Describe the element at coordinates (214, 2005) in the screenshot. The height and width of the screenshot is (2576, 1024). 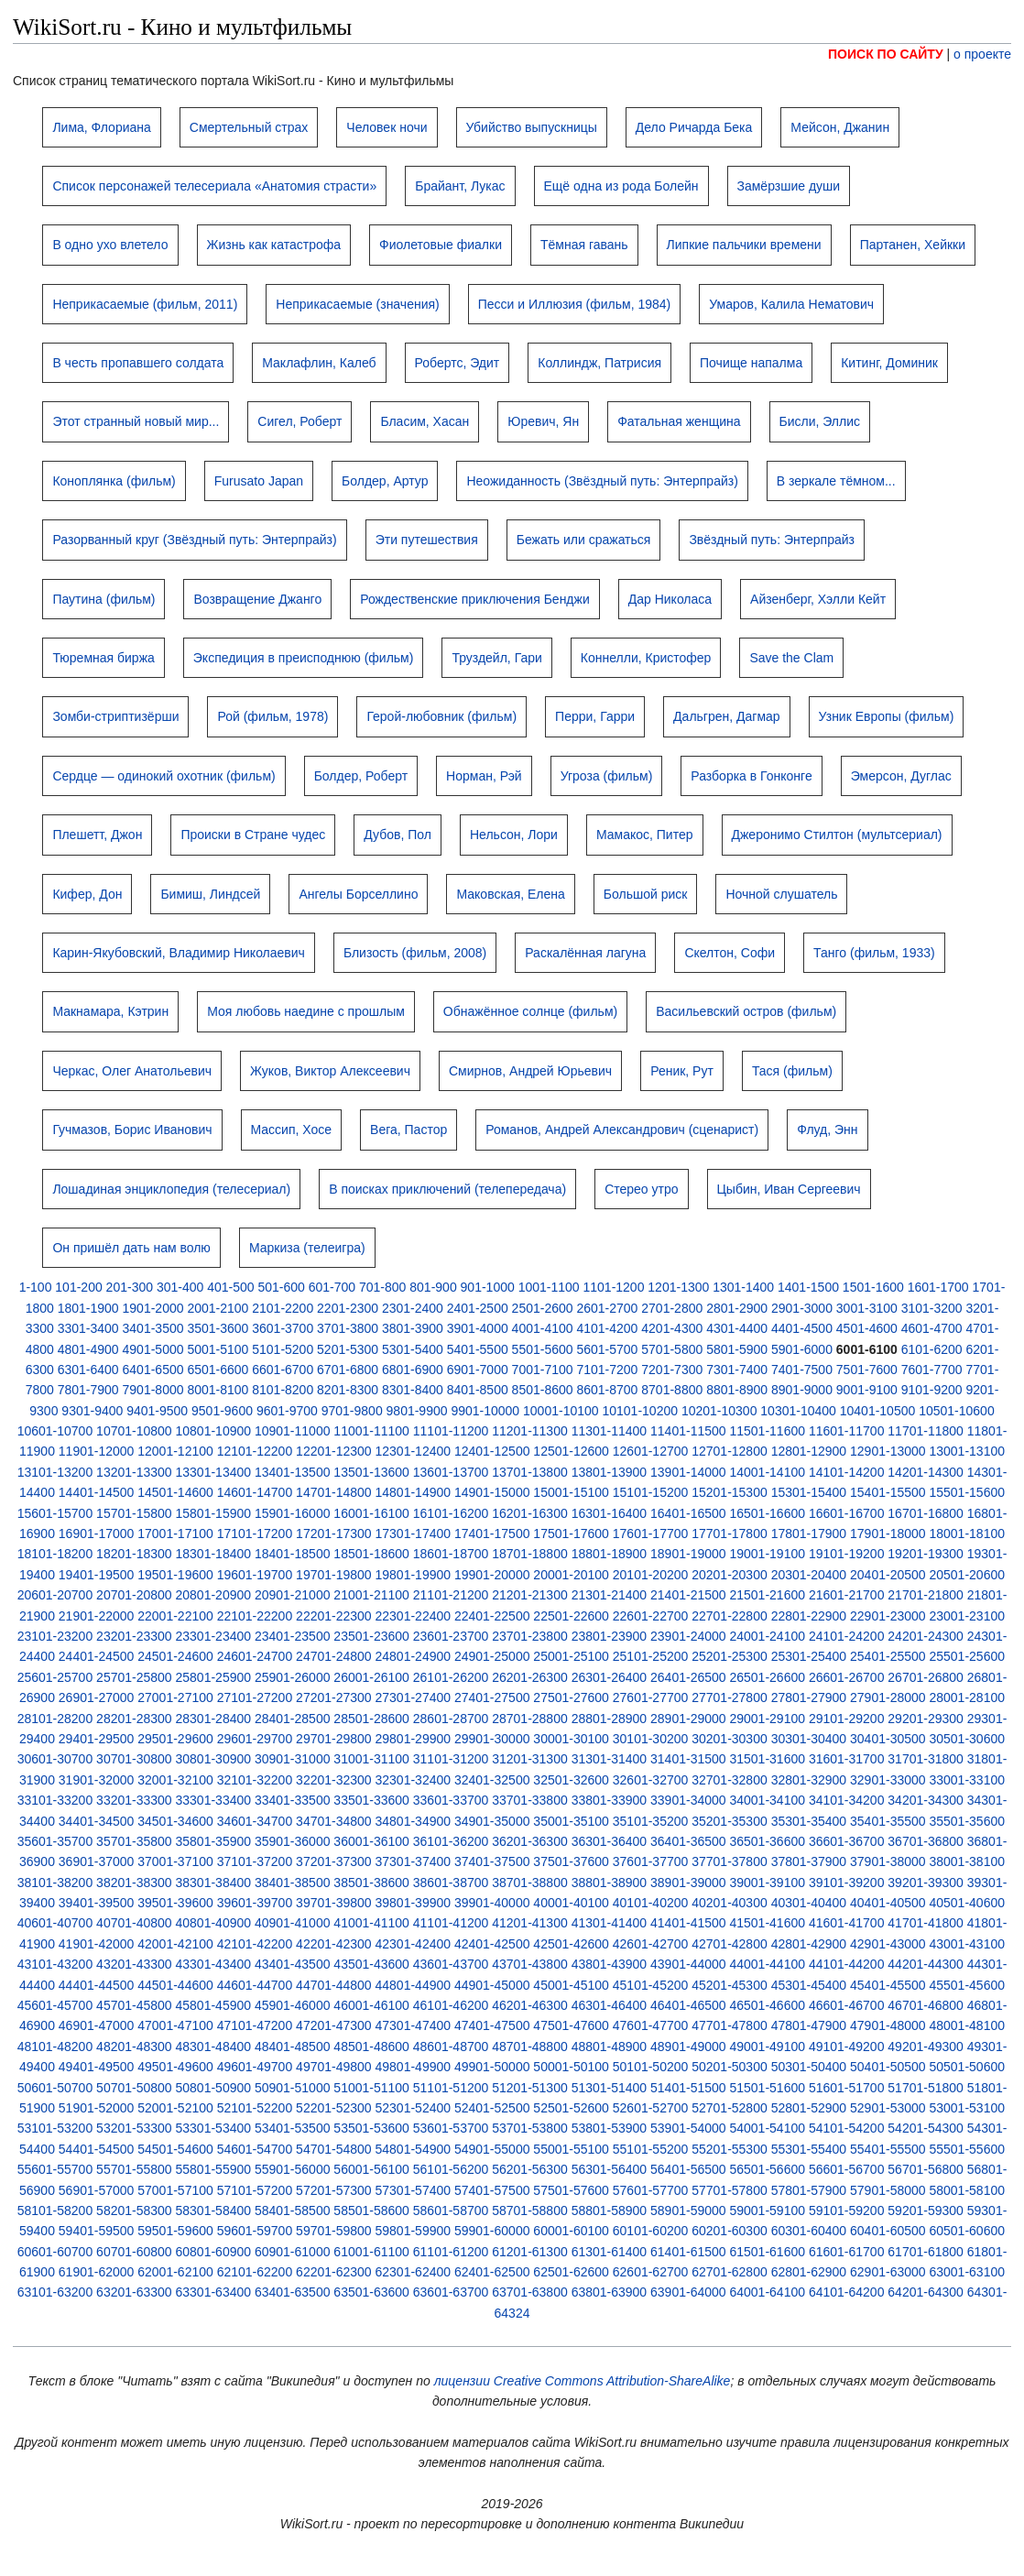
I see `45801-45900` at that location.